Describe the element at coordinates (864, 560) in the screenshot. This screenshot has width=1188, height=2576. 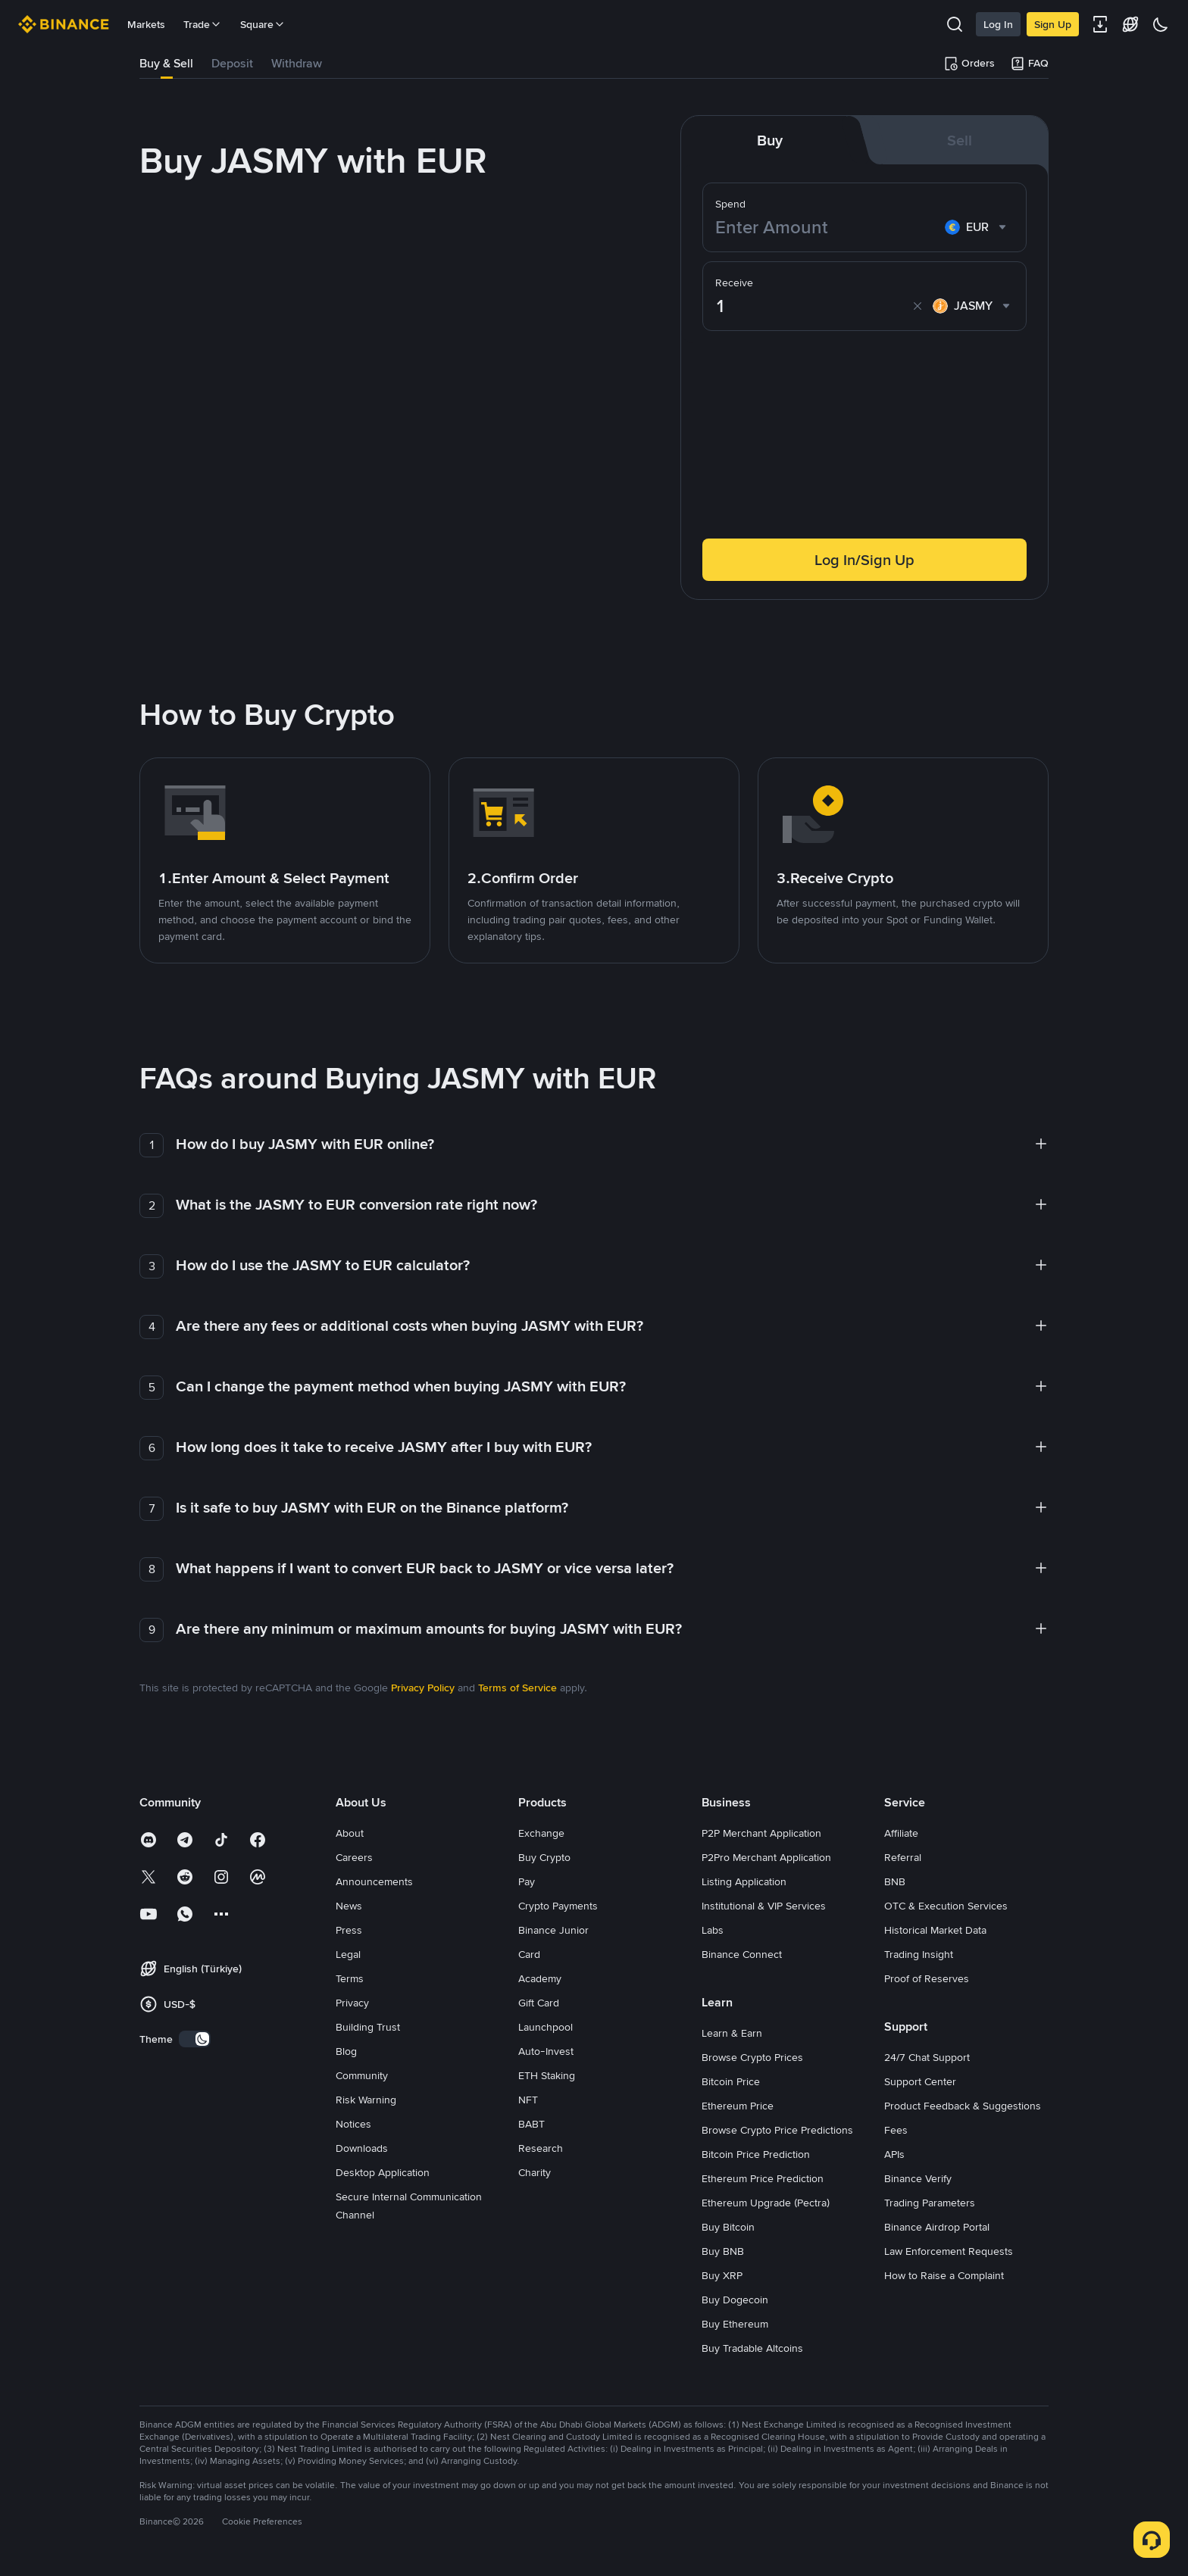
I see `Log In/Sign Up` at that location.